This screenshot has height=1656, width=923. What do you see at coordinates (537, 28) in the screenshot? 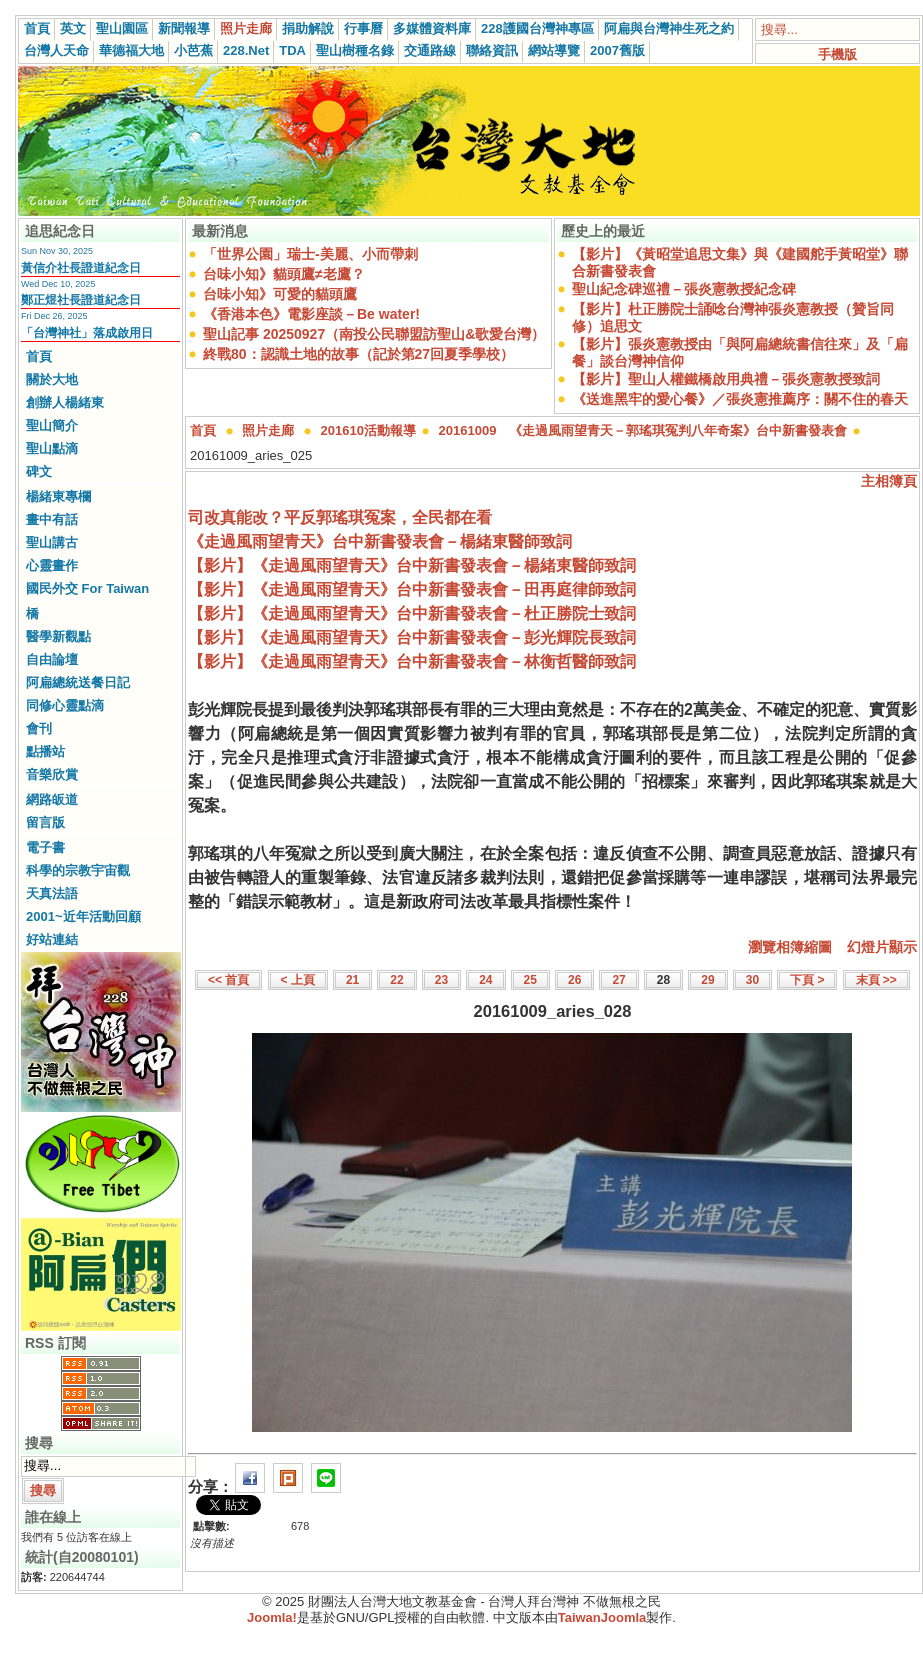
I see `228護國台灣神專區` at bounding box center [537, 28].